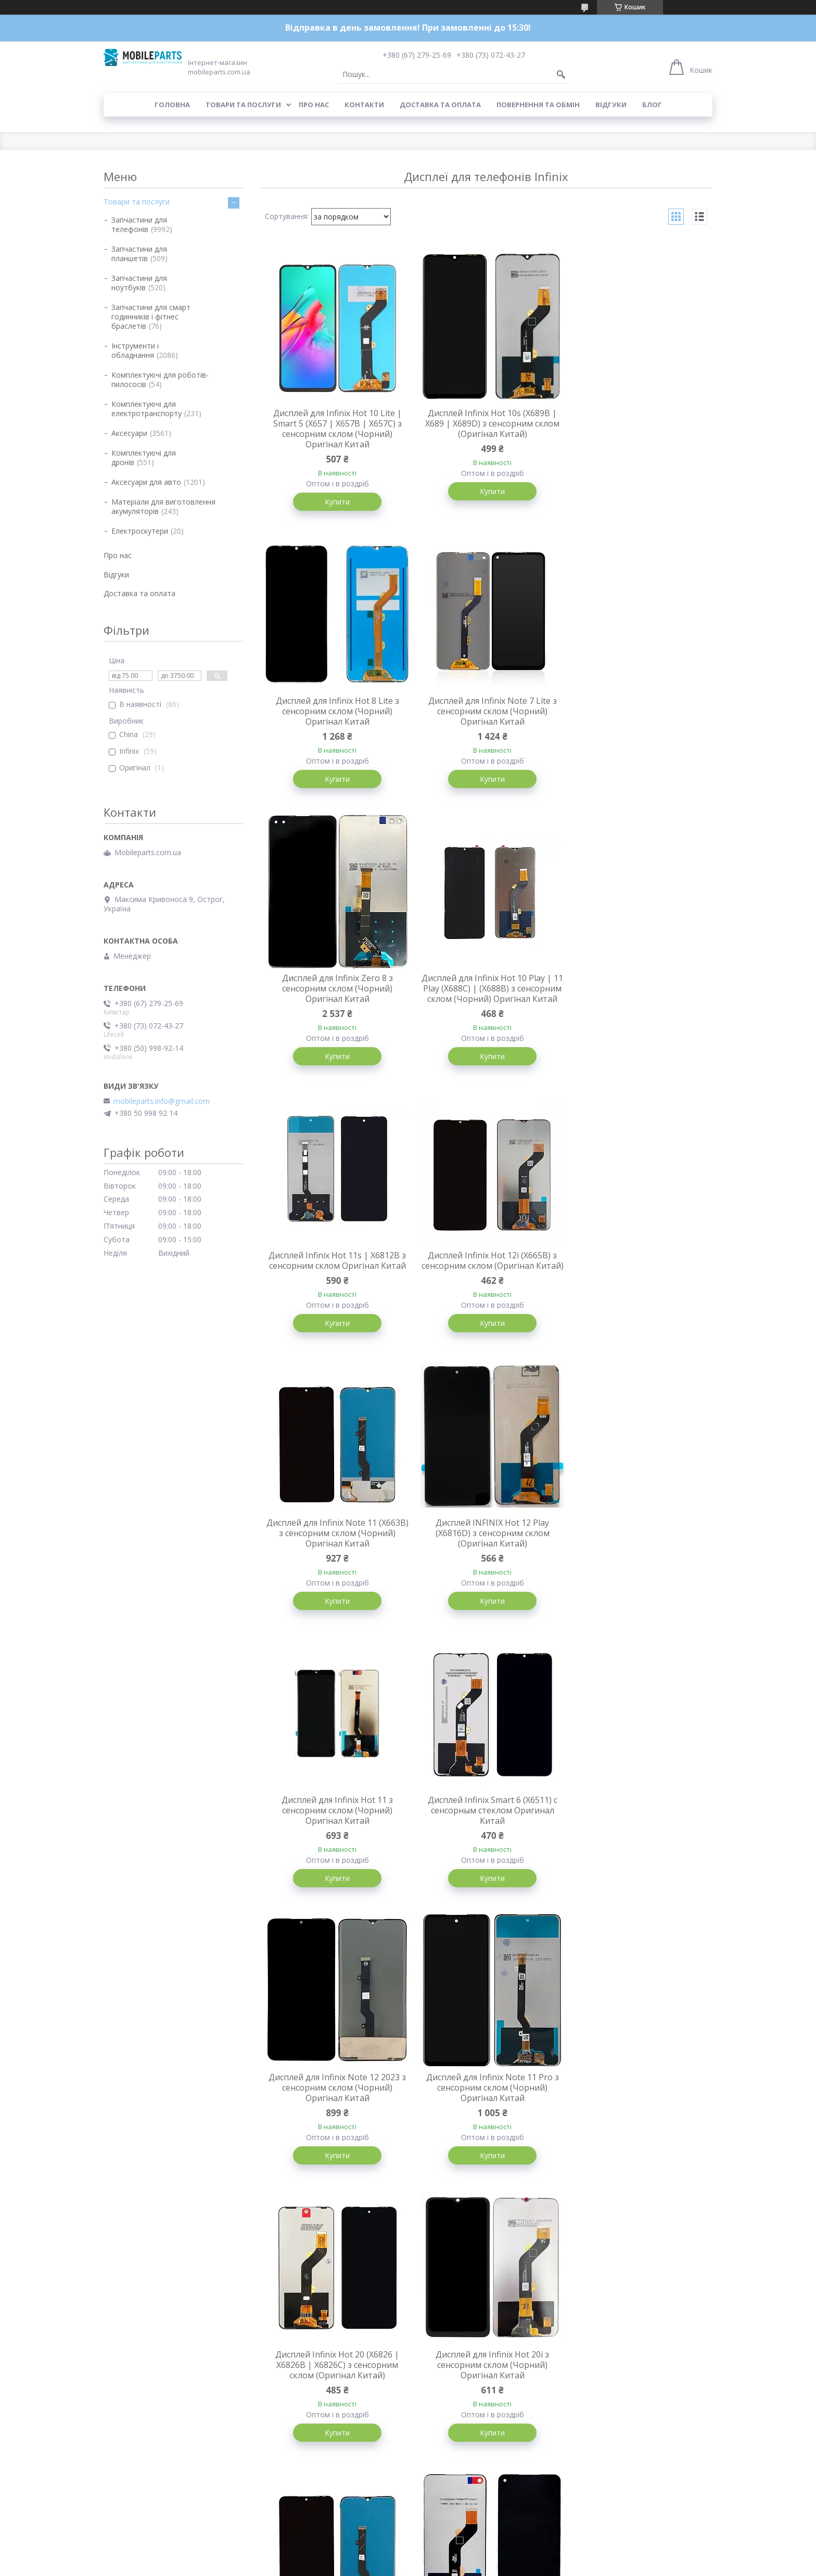 The image size is (816, 2576). What do you see at coordinates (335, 711) in the screenshot?
I see `Дисплей для Infinix Note 7 Lite з сенсорним склом (Чорний) Оригінал Китай` at bounding box center [335, 711].